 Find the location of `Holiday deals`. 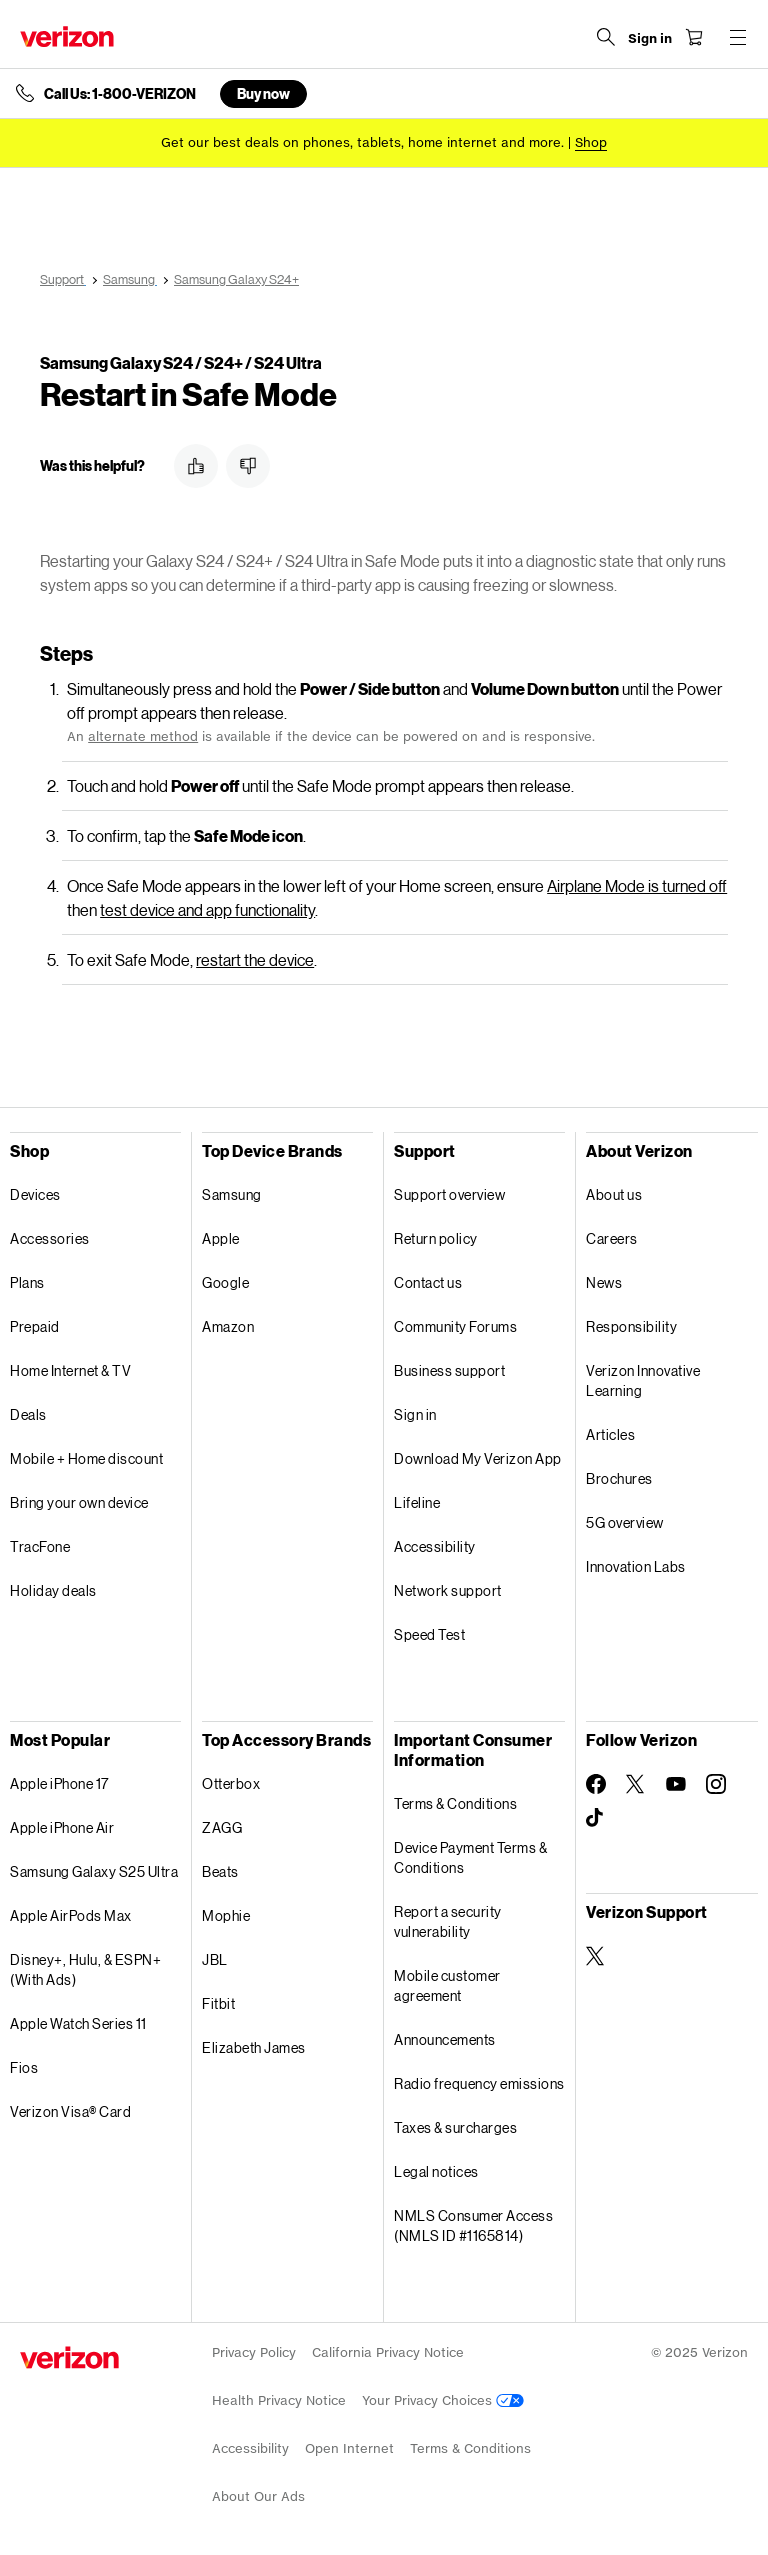

Holiday deals is located at coordinates (53, 1590).